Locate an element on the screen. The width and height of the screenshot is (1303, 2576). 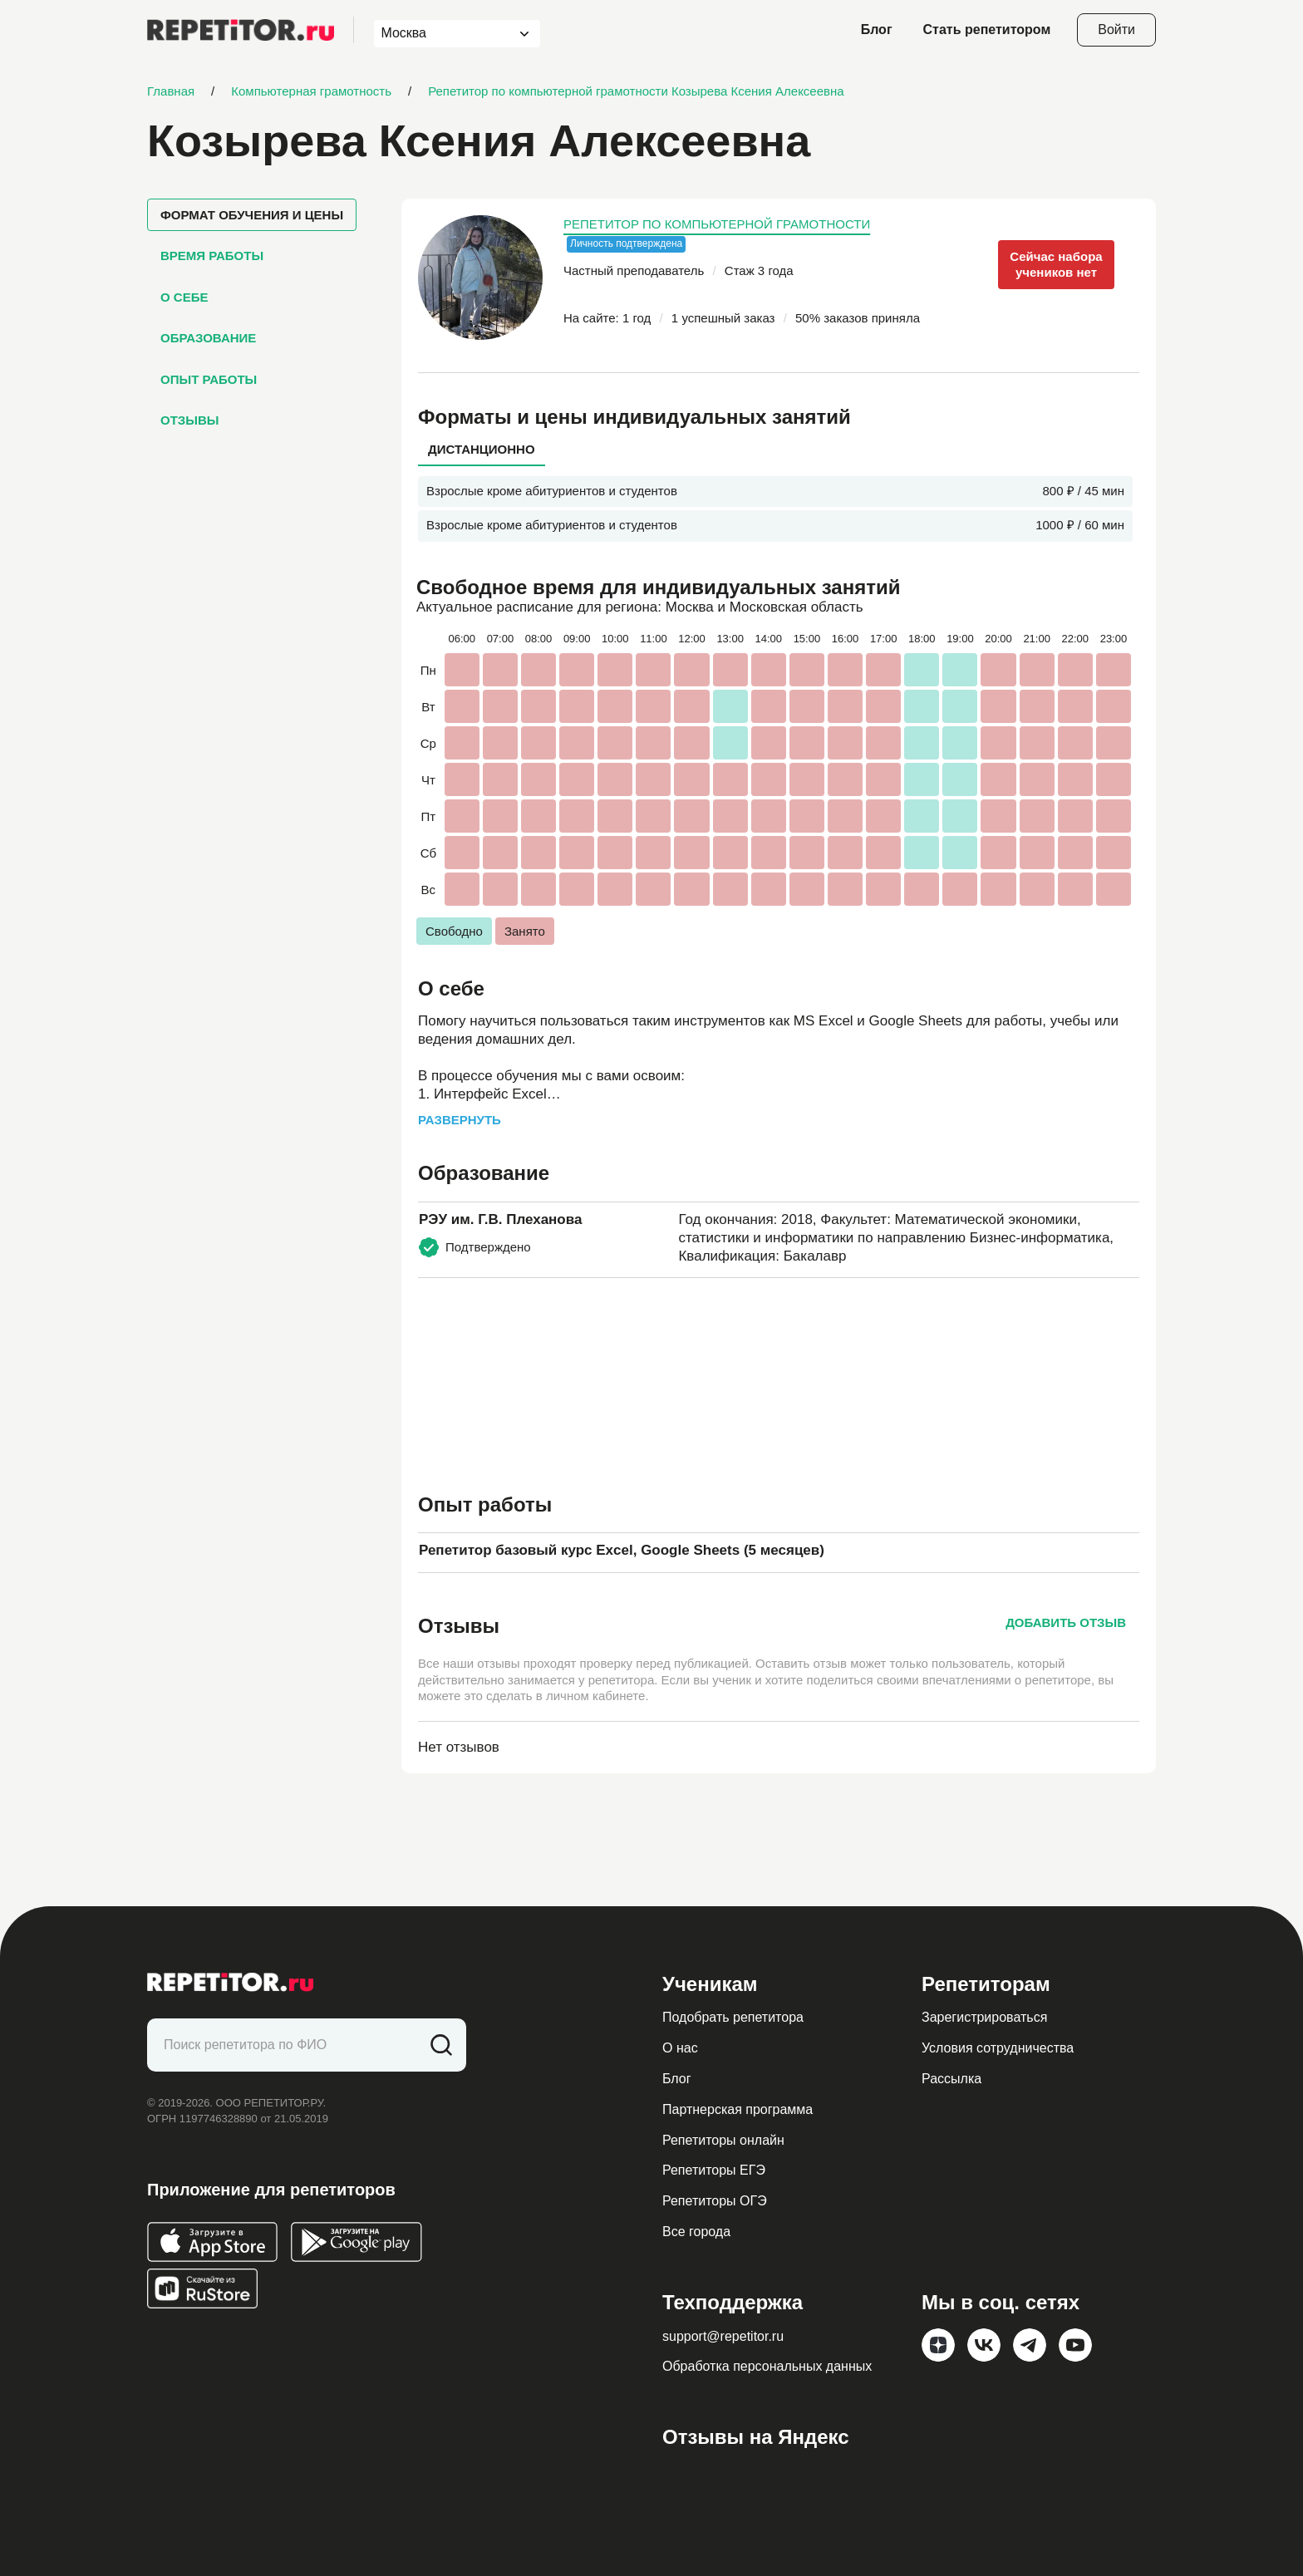
Все города is located at coordinates (696, 2232).